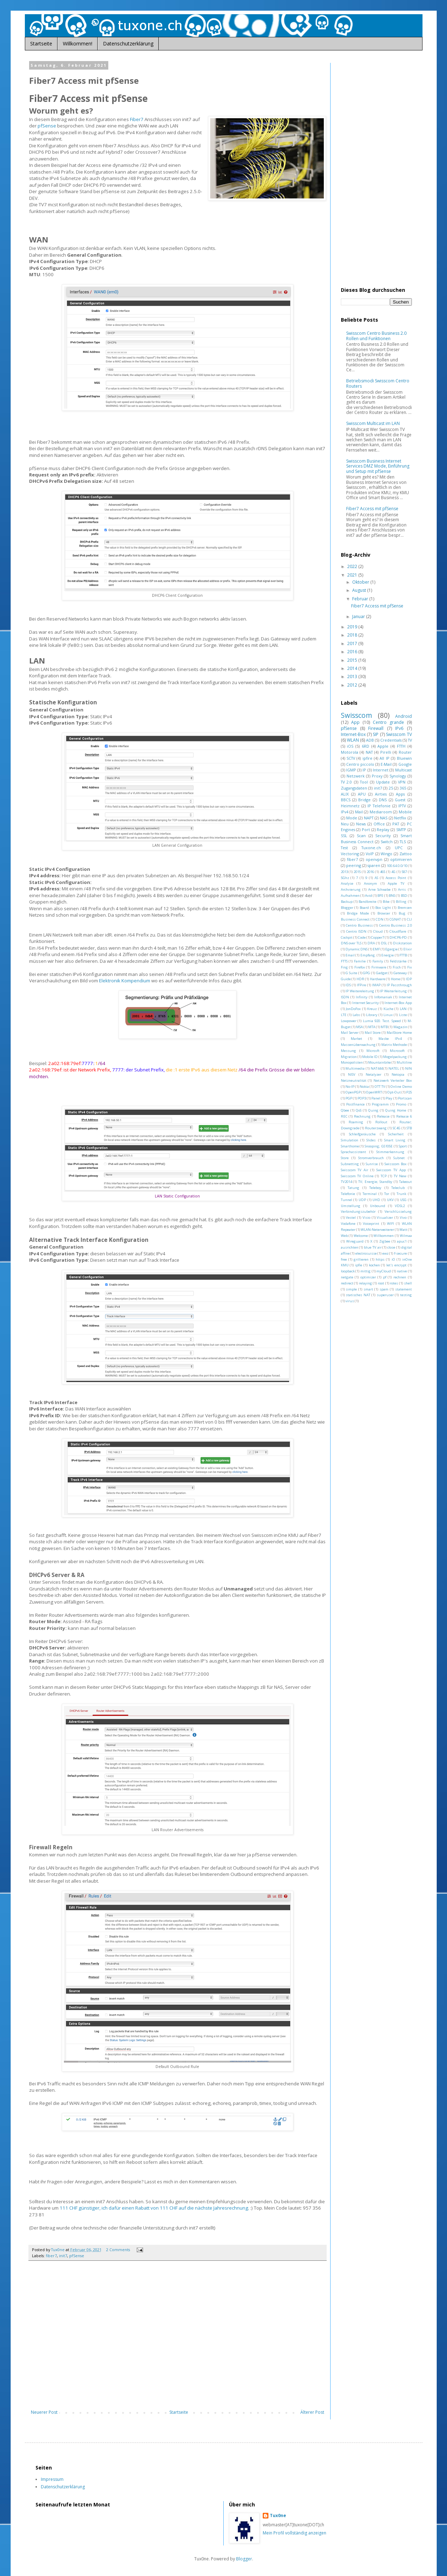 The height and width of the screenshot is (2576, 447). I want to click on OpenWRT, so click(374, 1092).